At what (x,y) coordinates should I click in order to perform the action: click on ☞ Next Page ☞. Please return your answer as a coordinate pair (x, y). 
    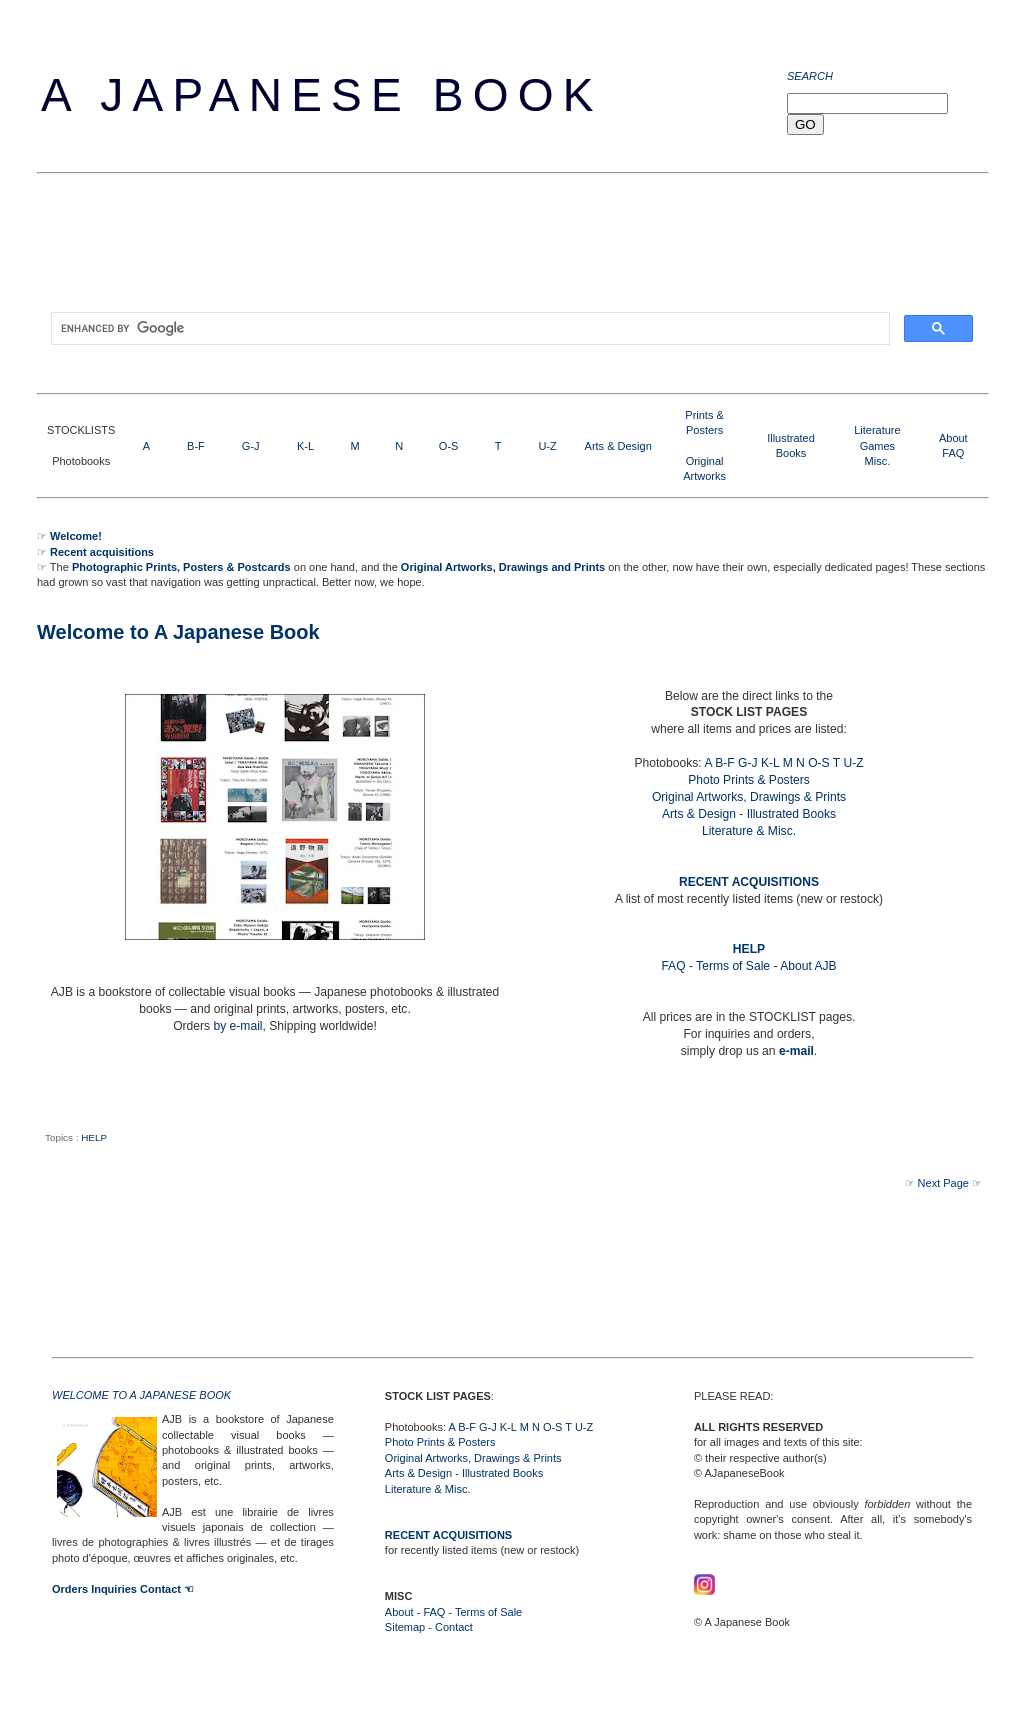
    Looking at the image, I should click on (943, 1183).